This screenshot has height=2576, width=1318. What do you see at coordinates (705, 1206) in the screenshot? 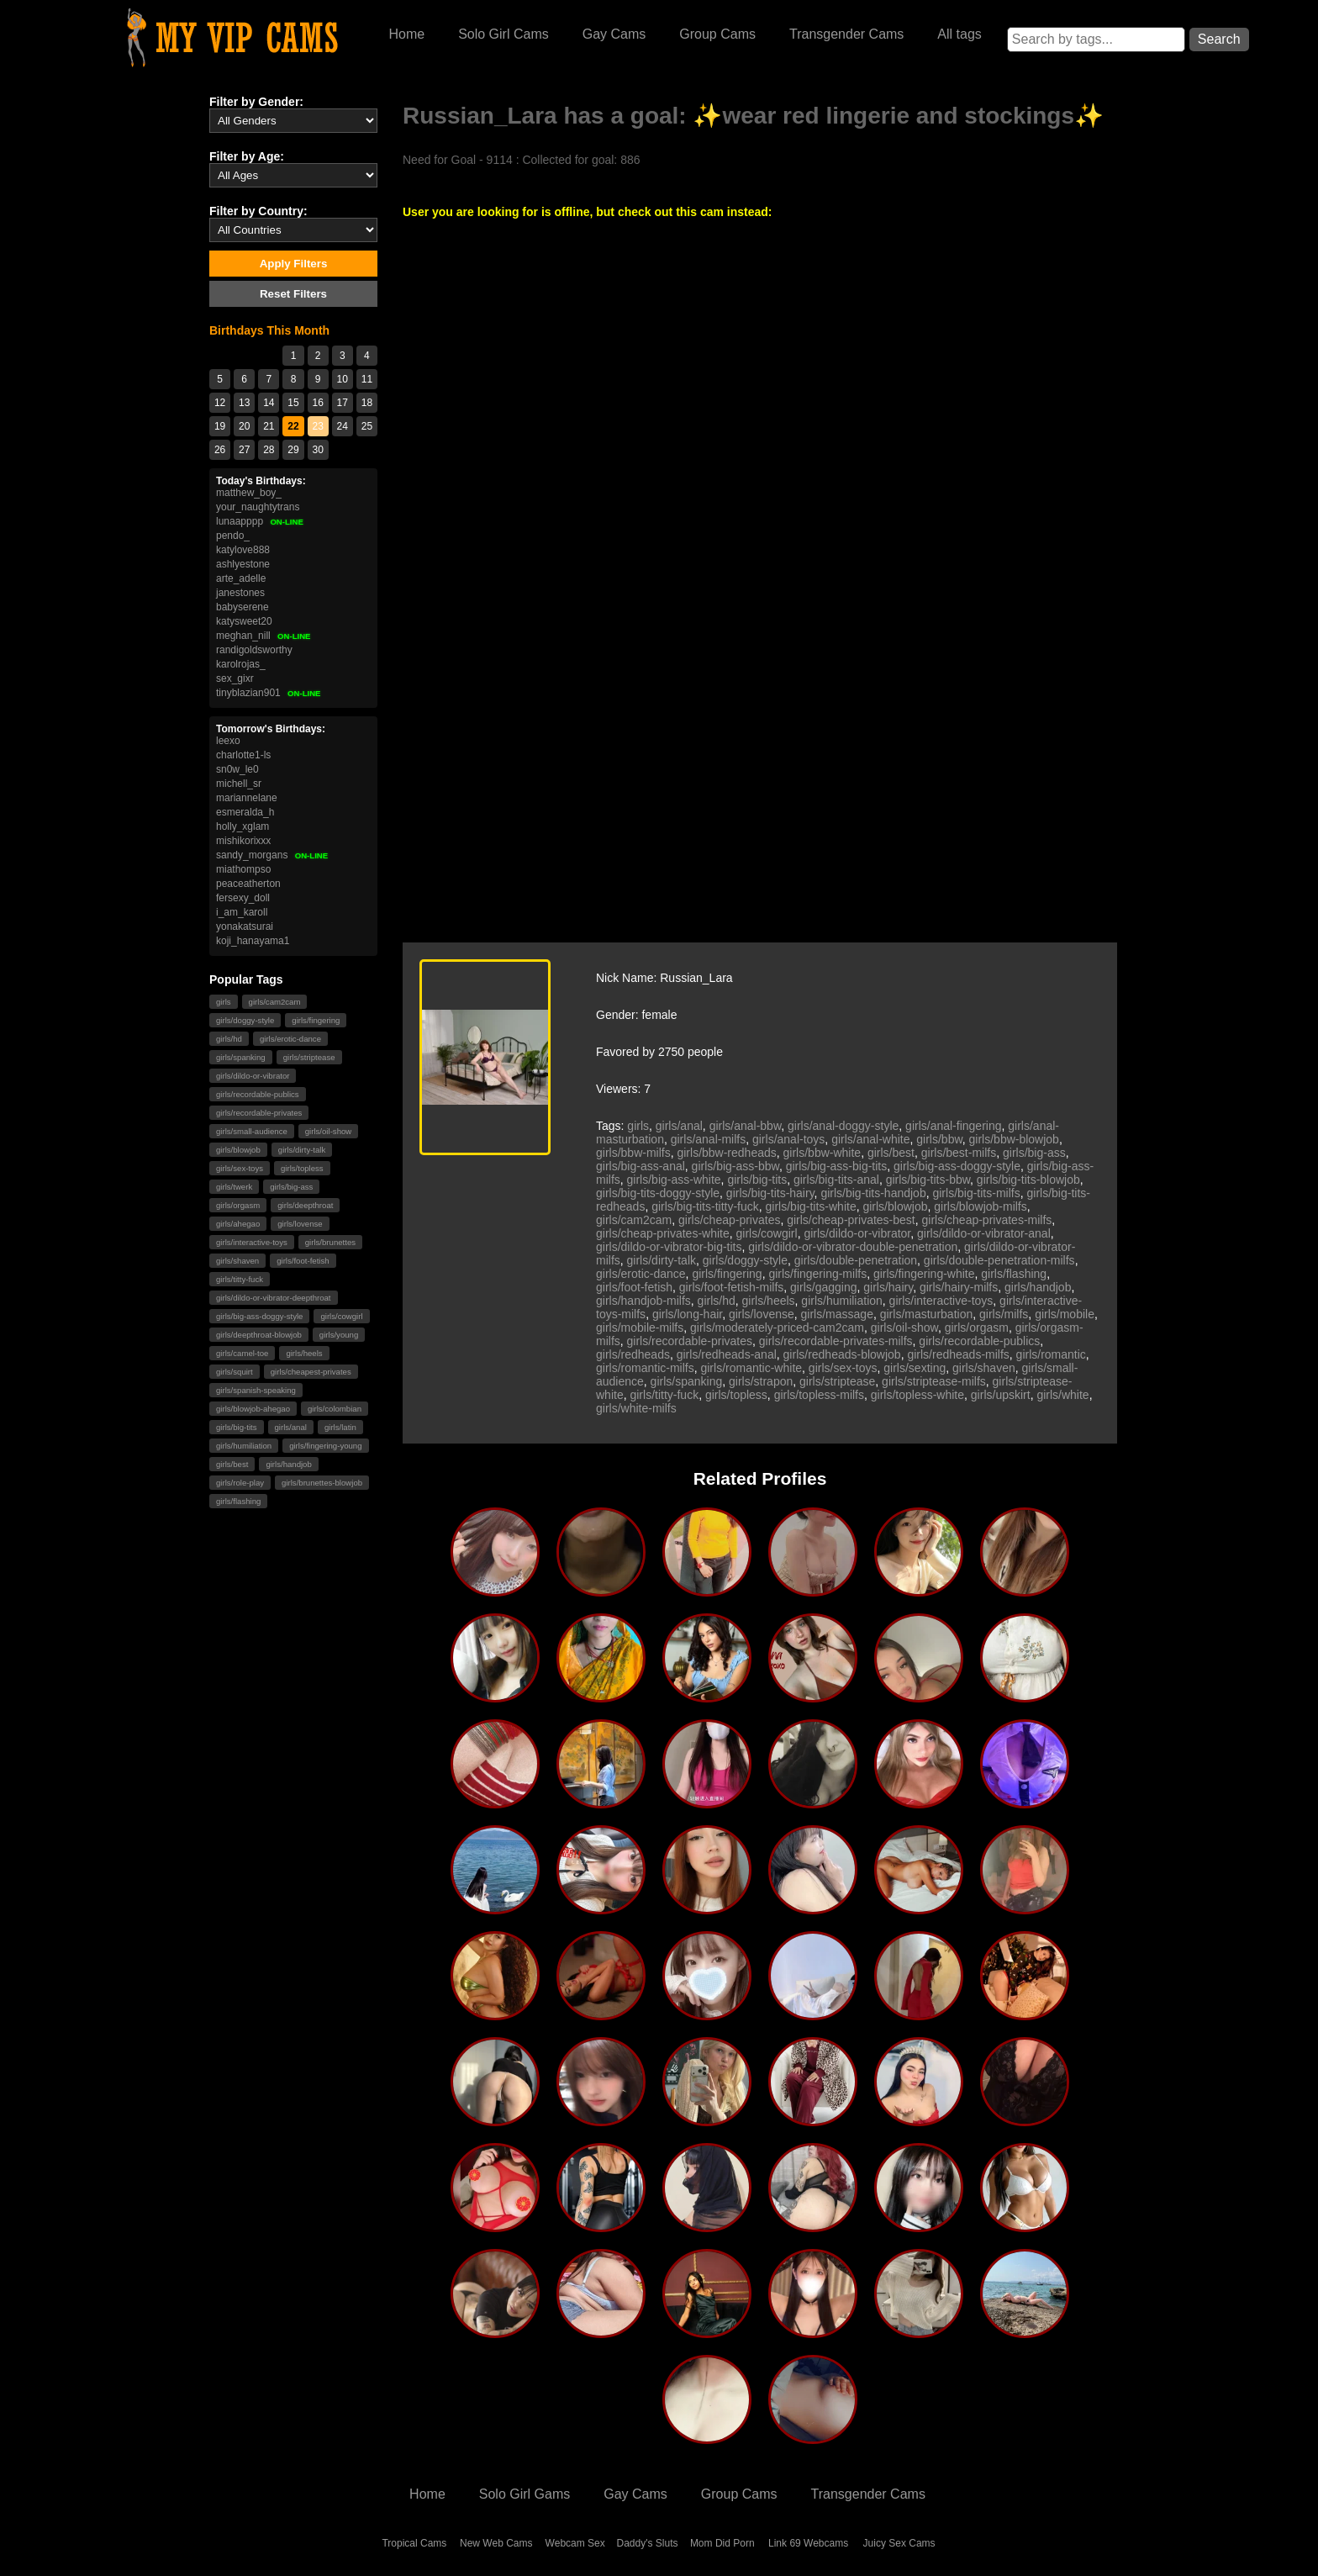
I see `girls/big-tits-titty-fuck` at bounding box center [705, 1206].